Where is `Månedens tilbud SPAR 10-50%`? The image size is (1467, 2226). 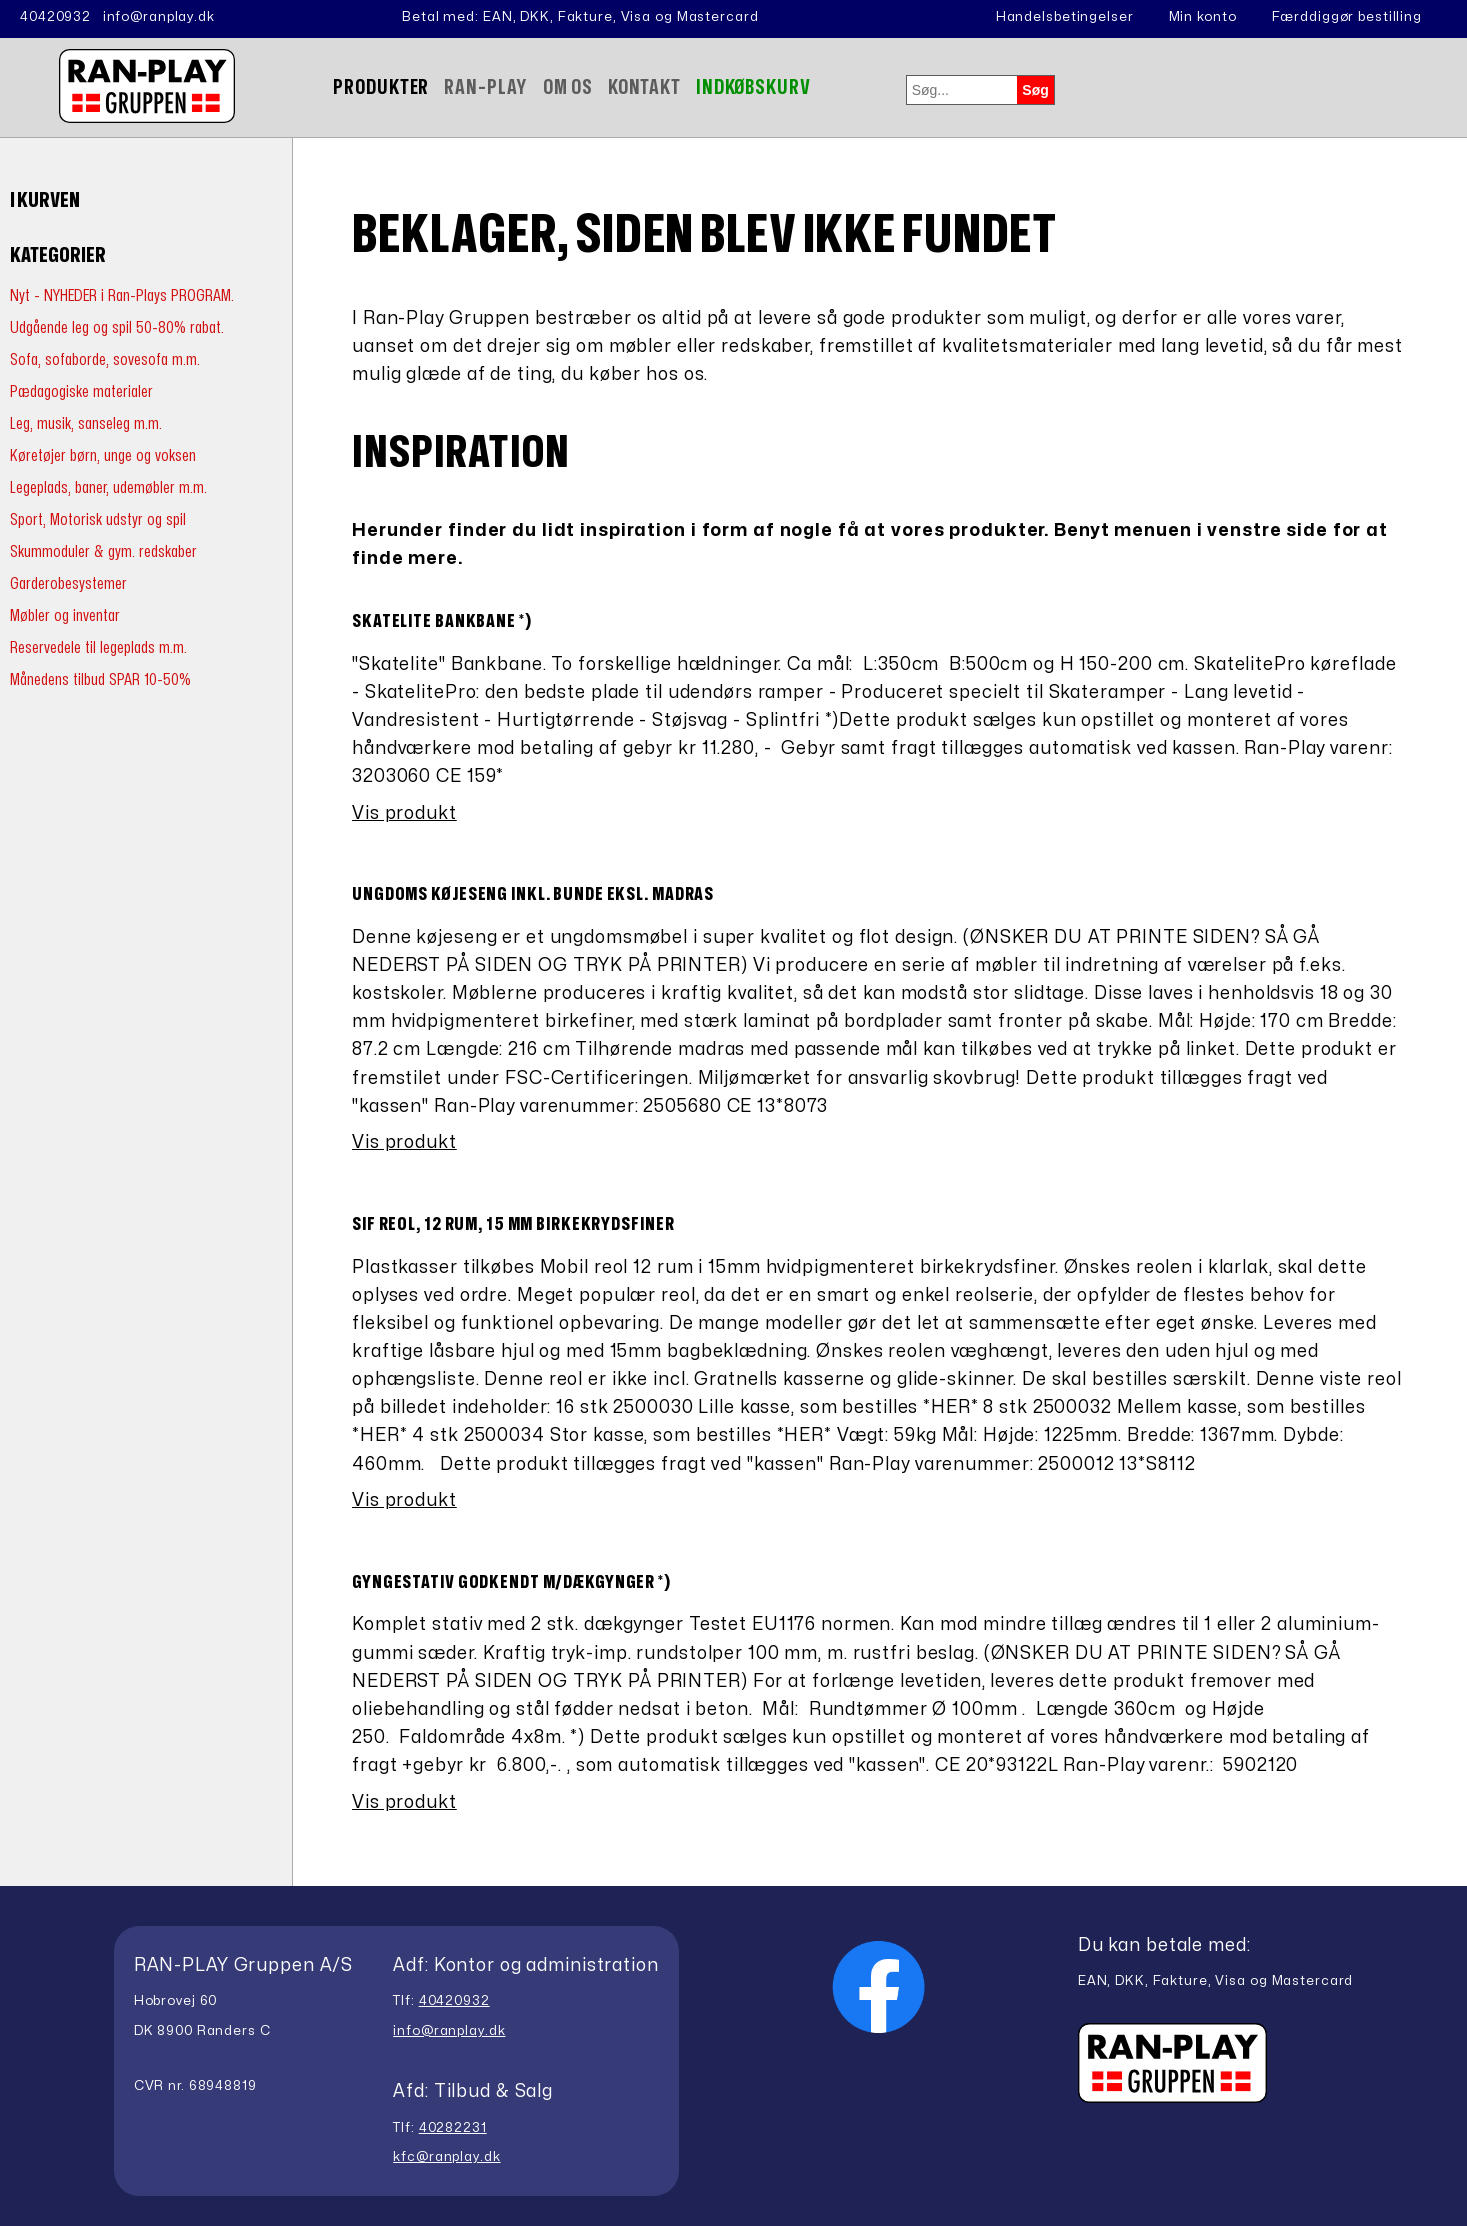 Månedens tilbud SPAR 10-50% is located at coordinates (100, 679).